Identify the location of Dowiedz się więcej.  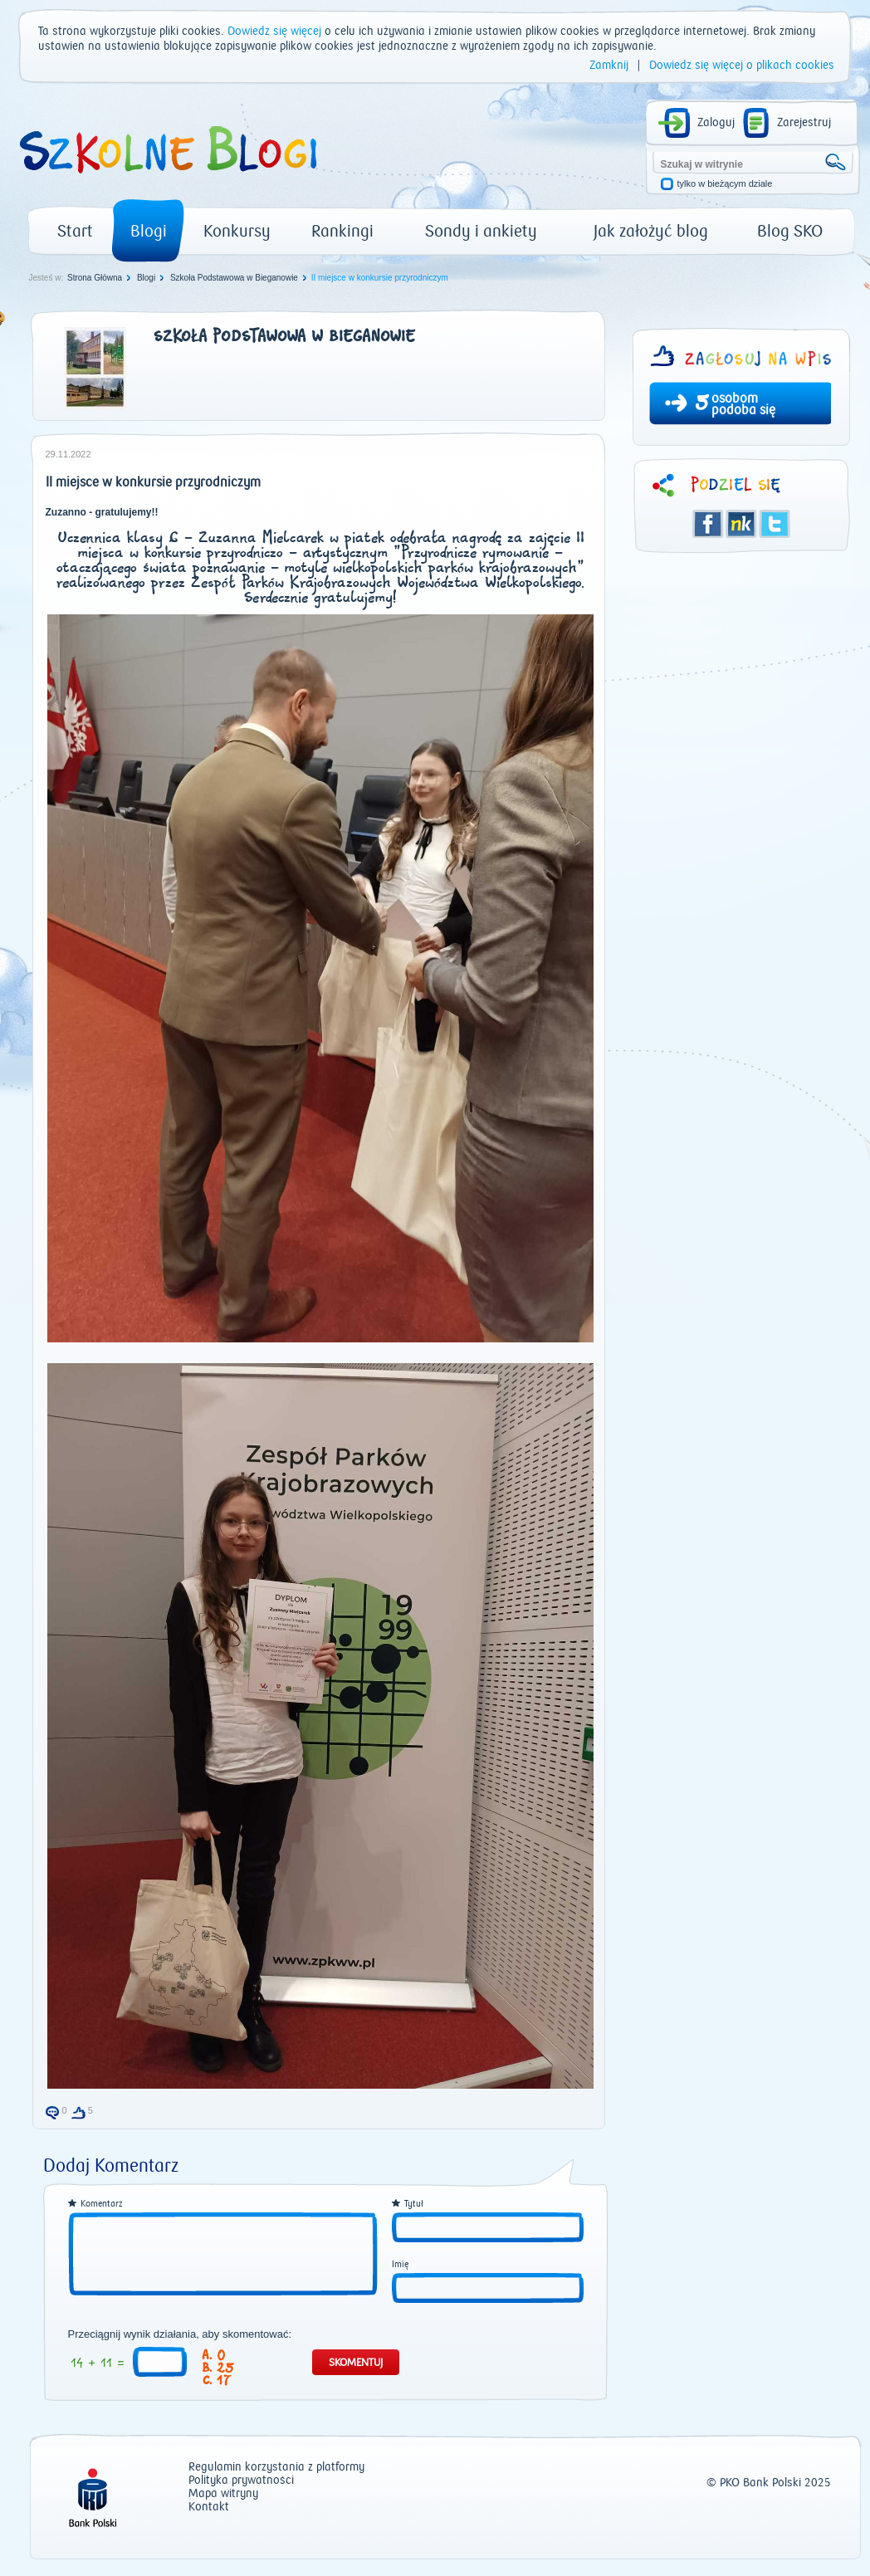
(274, 31).